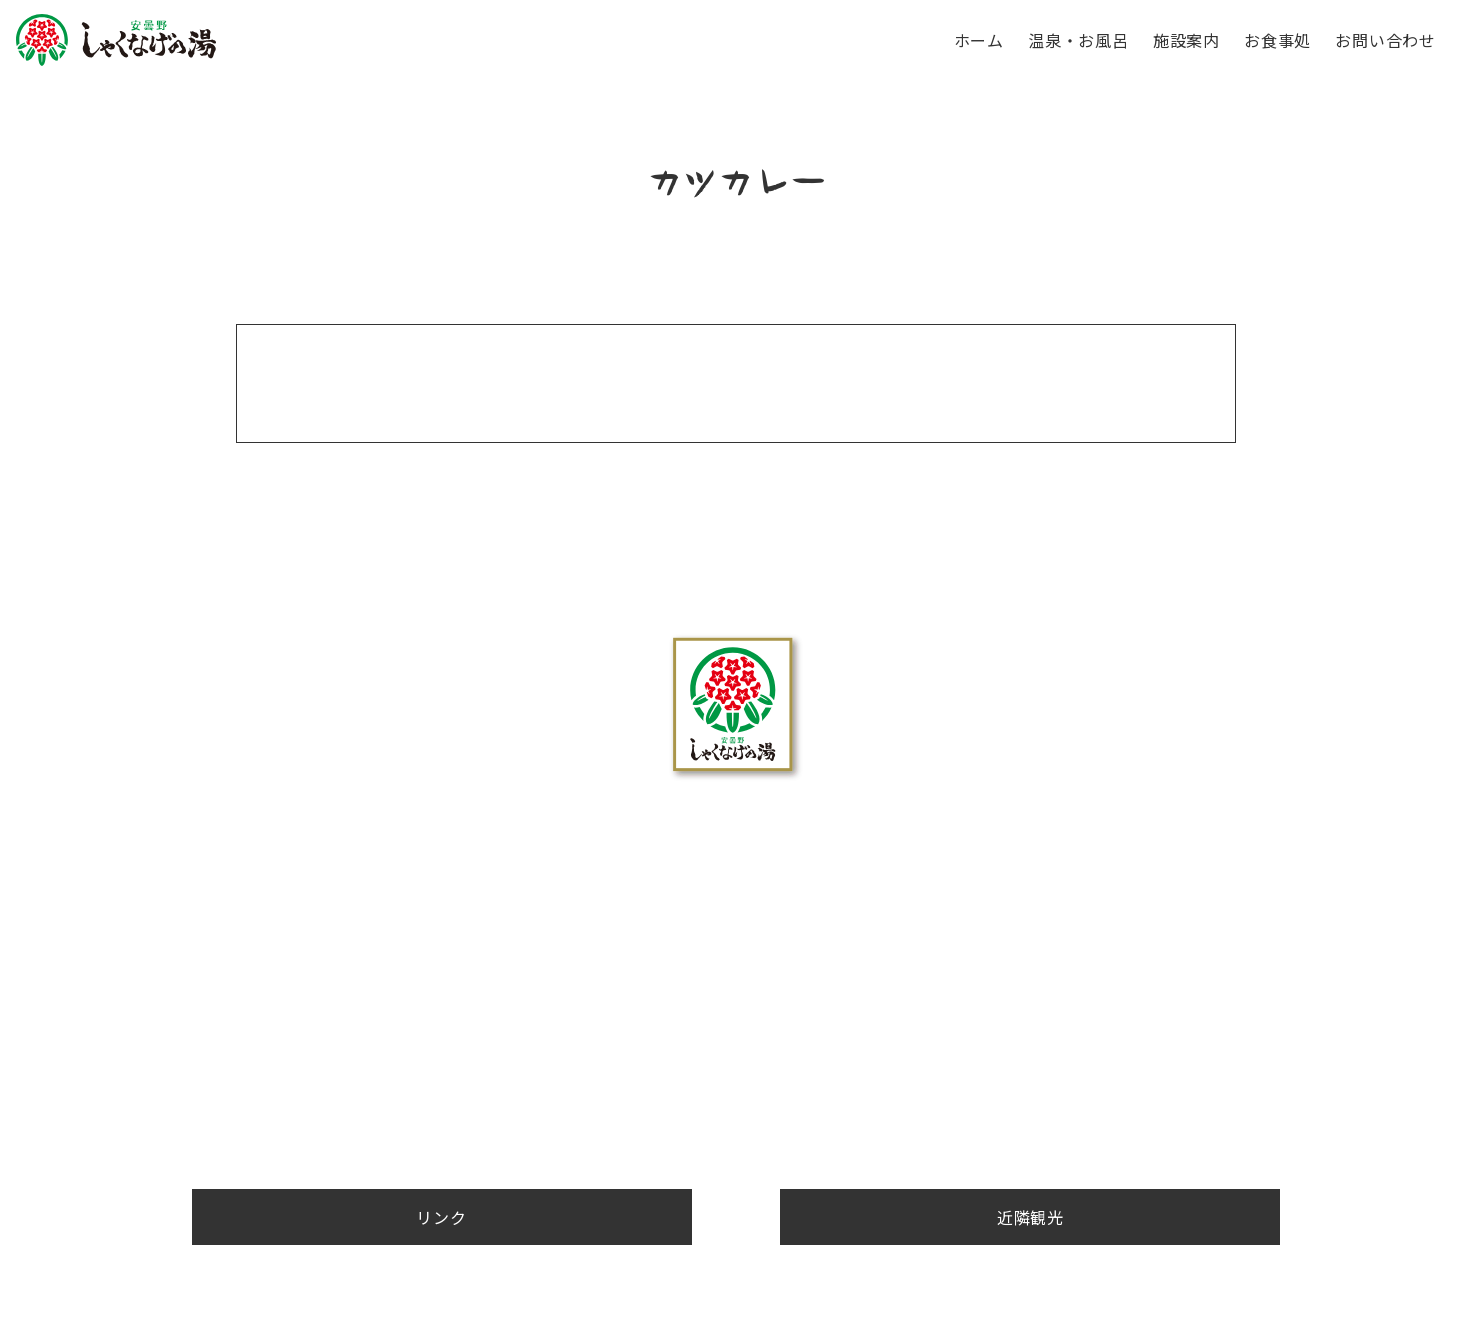 This screenshot has height=1342, width=1472. What do you see at coordinates (736, 957) in the screenshot?
I see `0263-88-4126` at bounding box center [736, 957].